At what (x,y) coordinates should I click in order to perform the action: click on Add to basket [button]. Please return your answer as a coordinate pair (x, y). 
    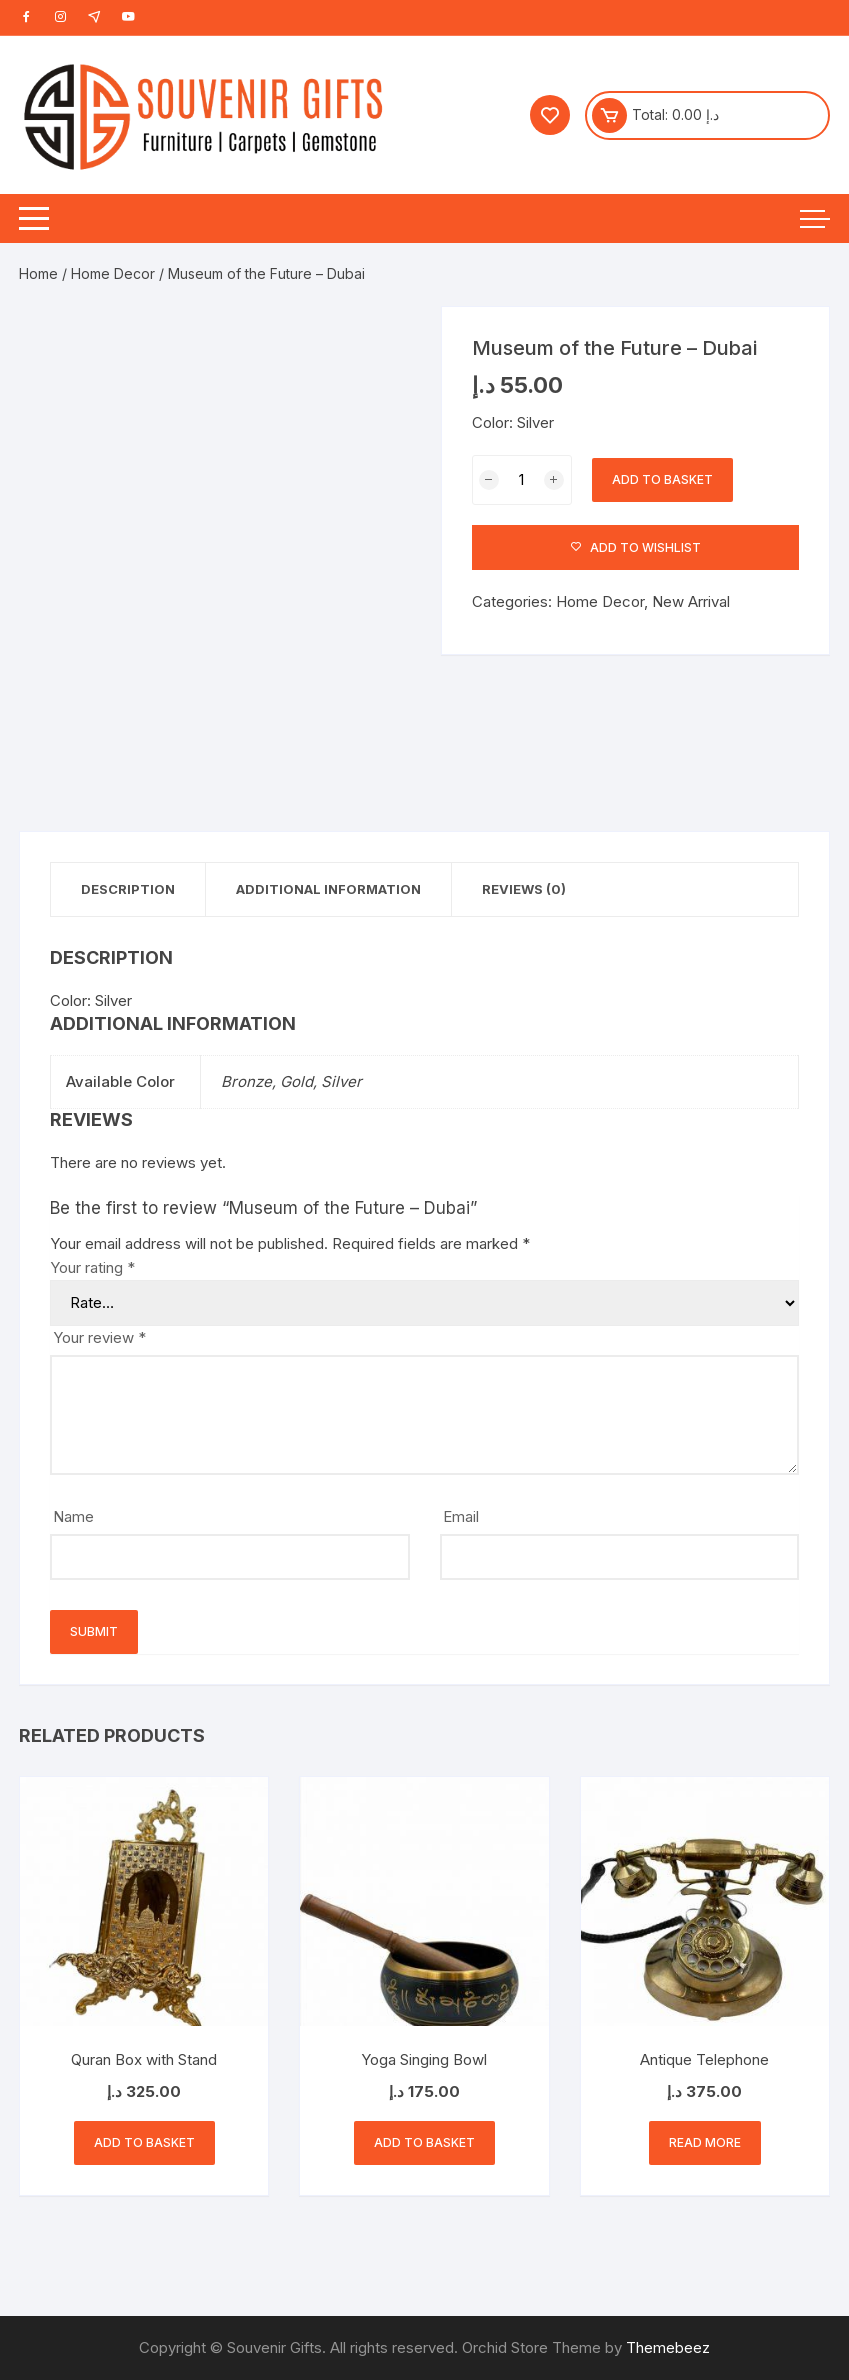
    Looking at the image, I should click on (144, 2142).